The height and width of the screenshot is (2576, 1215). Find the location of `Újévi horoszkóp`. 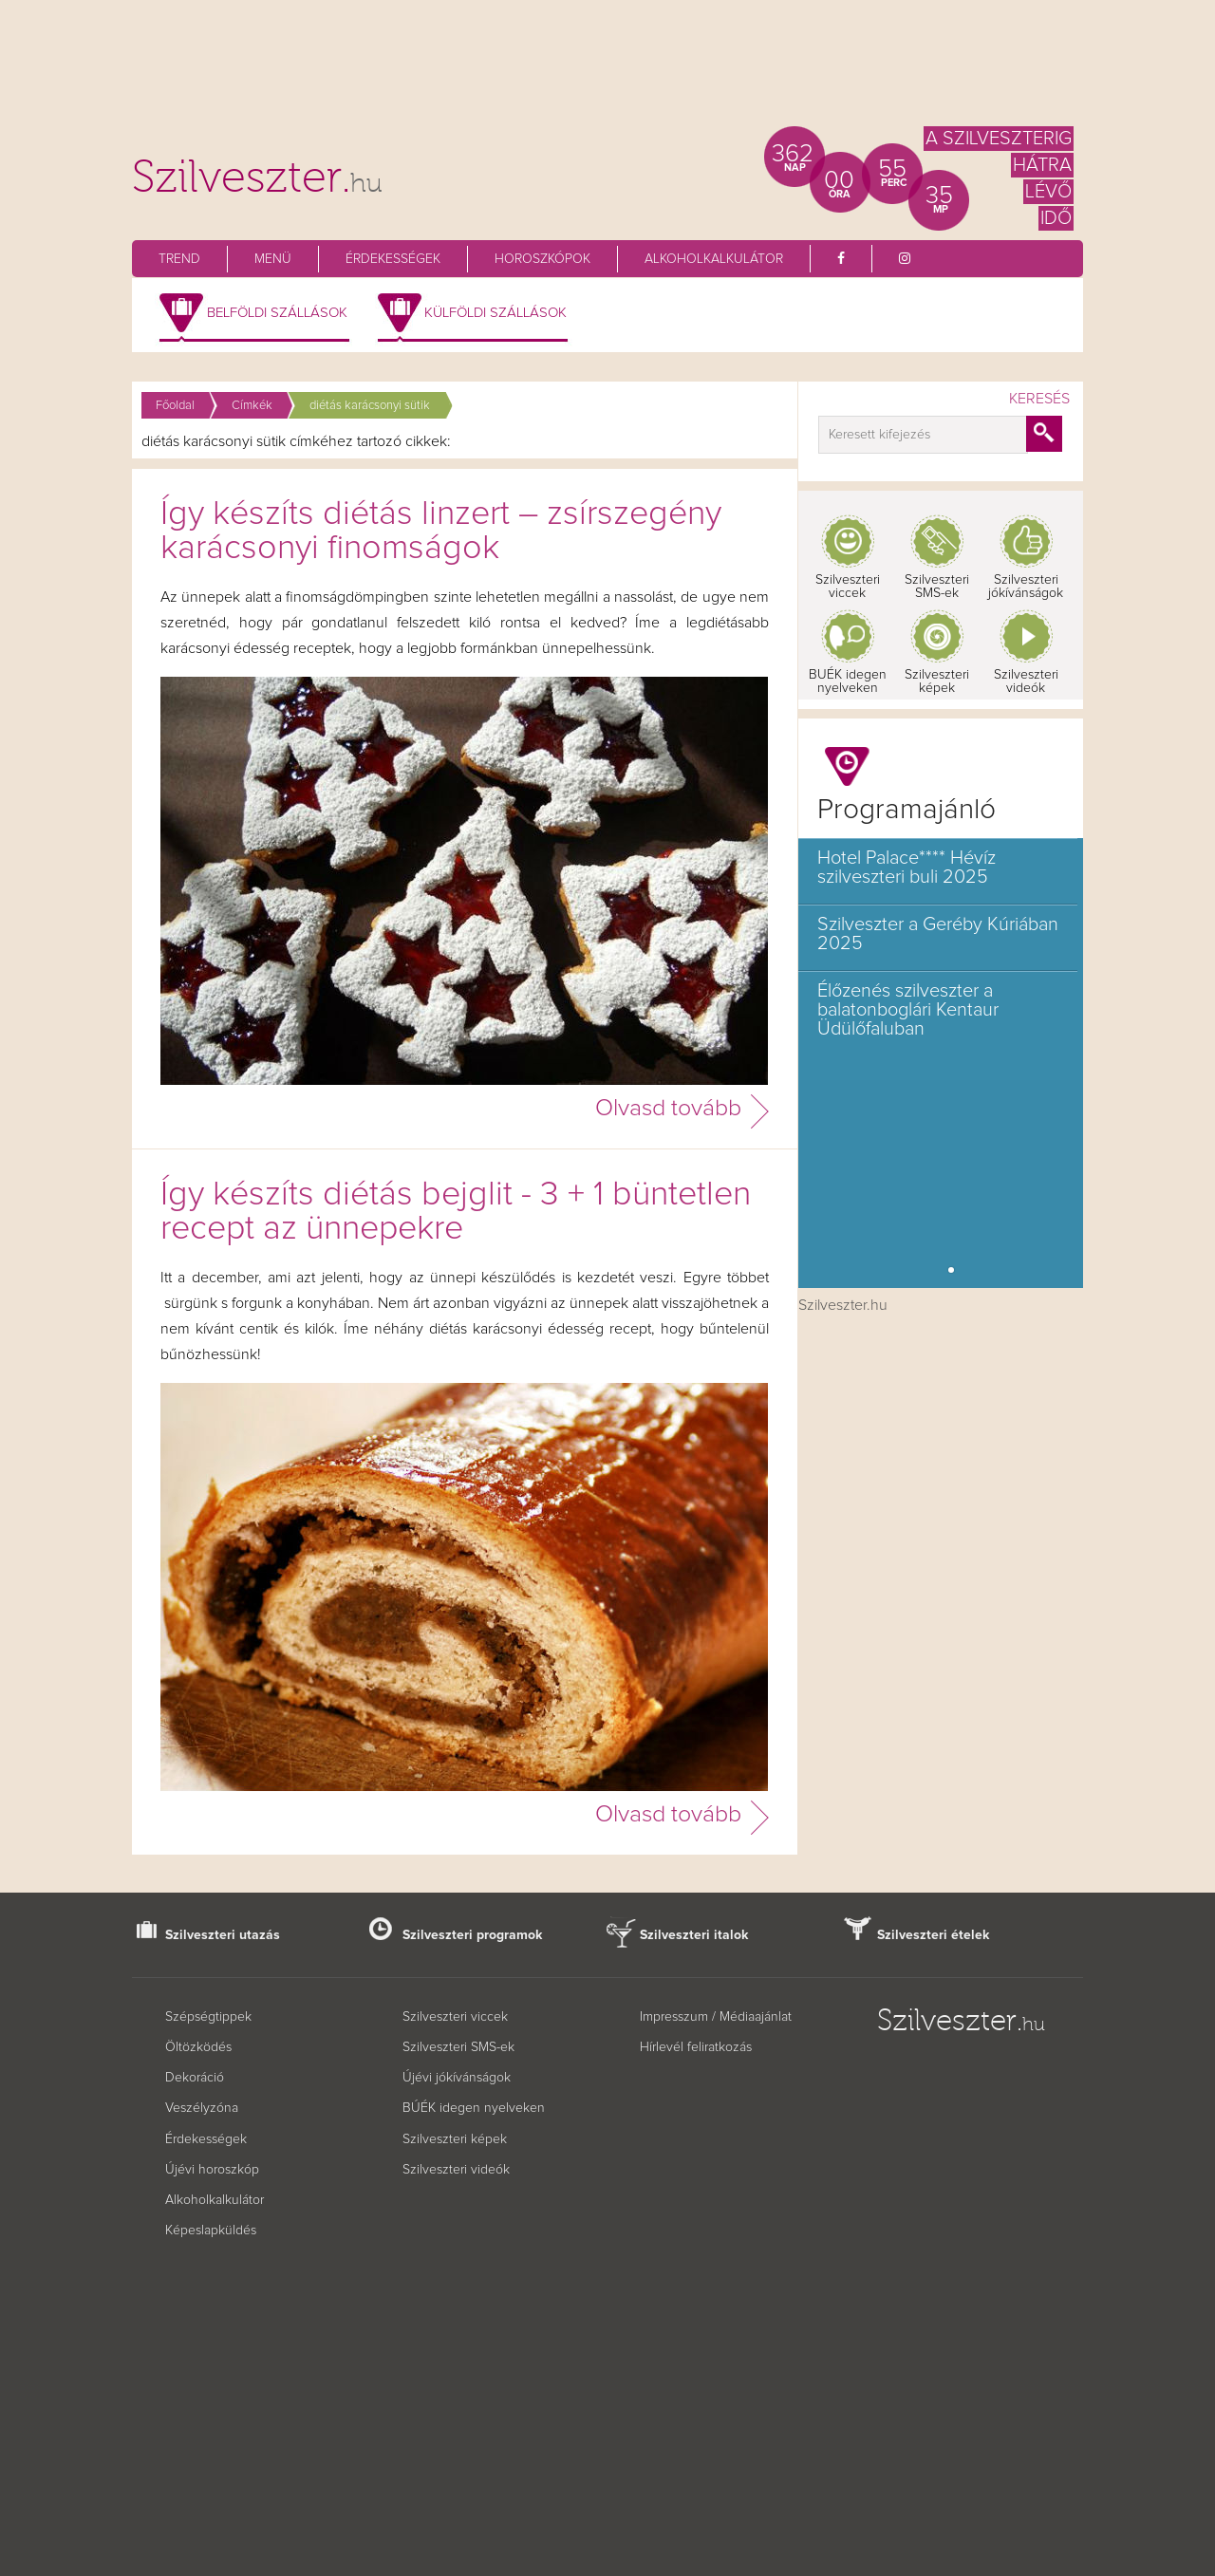

Újévi horoszkóp is located at coordinates (212, 2169).